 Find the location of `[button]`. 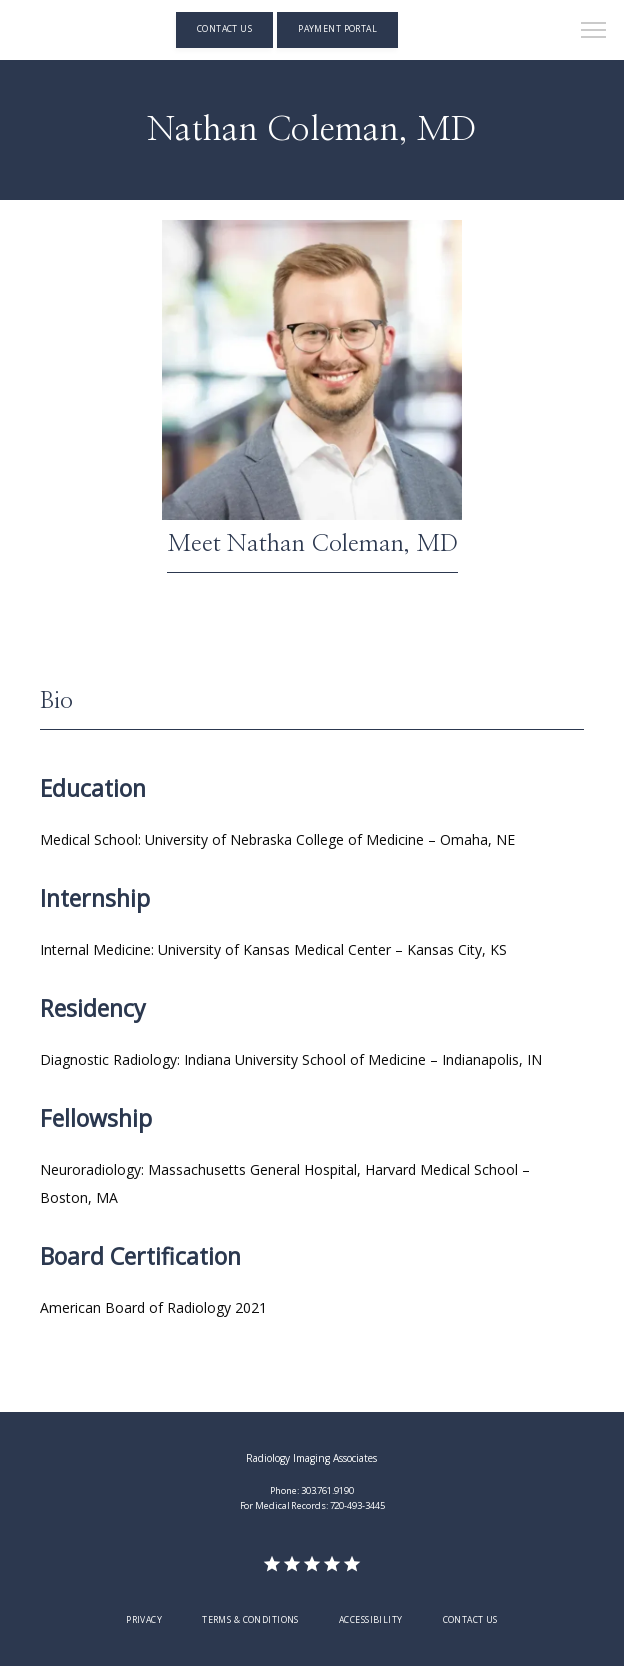

[button] is located at coordinates (594, 32).